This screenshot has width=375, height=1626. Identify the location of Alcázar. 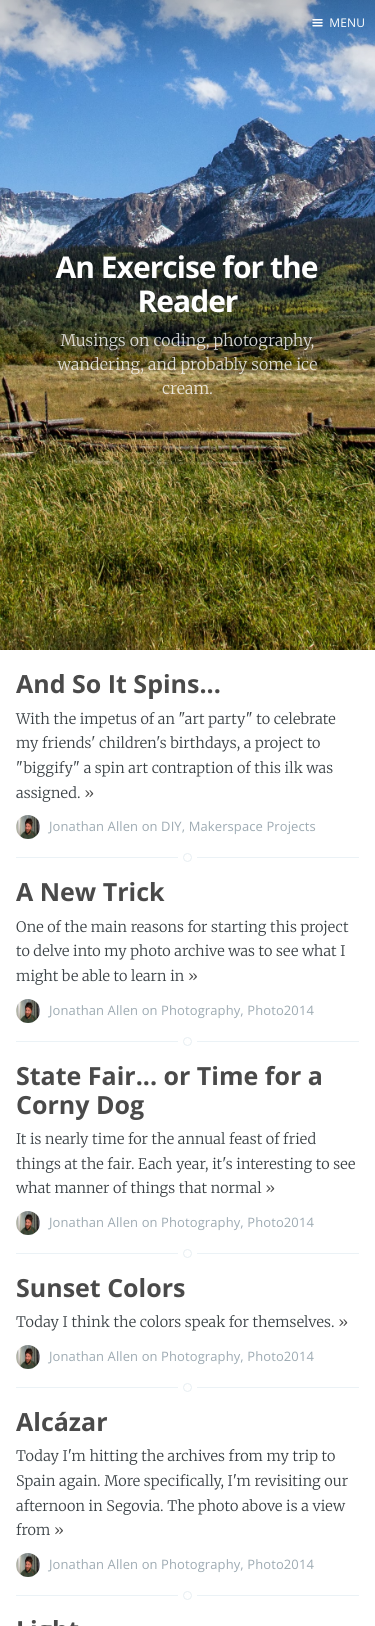
(61, 1422).